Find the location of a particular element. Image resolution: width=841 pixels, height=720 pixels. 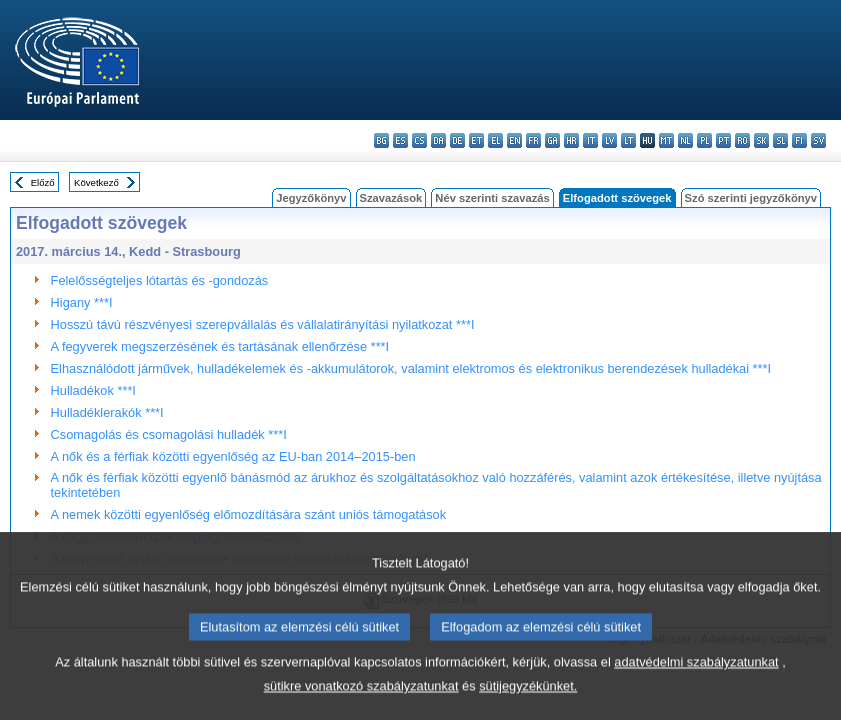

Szavazások is located at coordinates (391, 198).